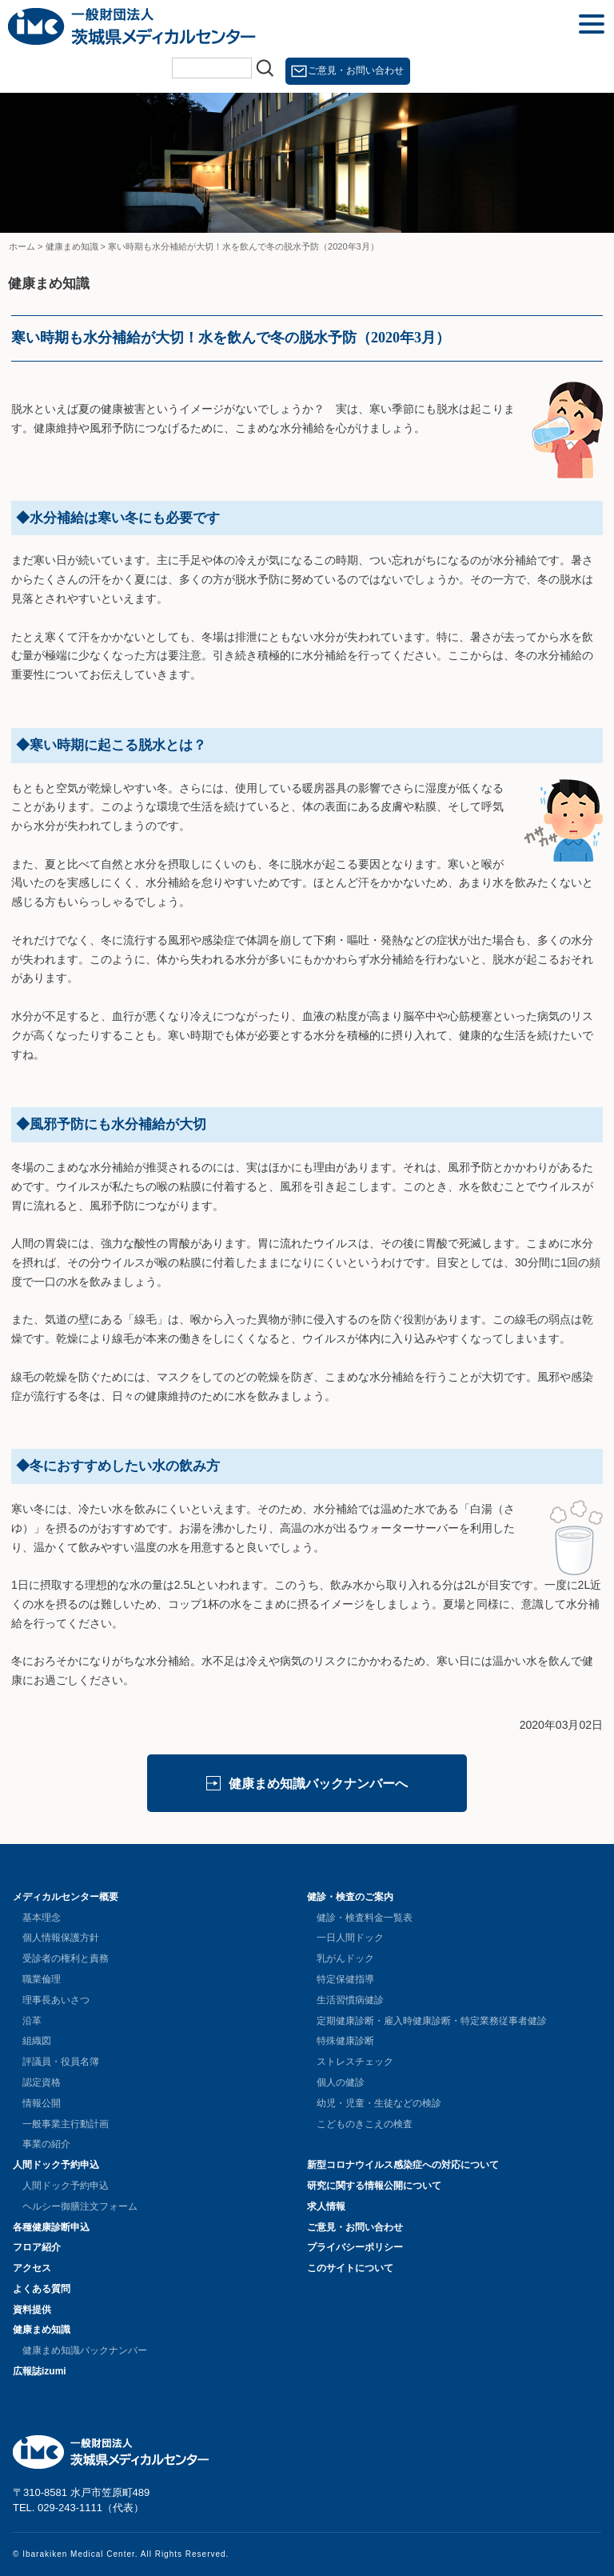 The width and height of the screenshot is (614, 2576). I want to click on 生活習慣病健診, so click(350, 2000).